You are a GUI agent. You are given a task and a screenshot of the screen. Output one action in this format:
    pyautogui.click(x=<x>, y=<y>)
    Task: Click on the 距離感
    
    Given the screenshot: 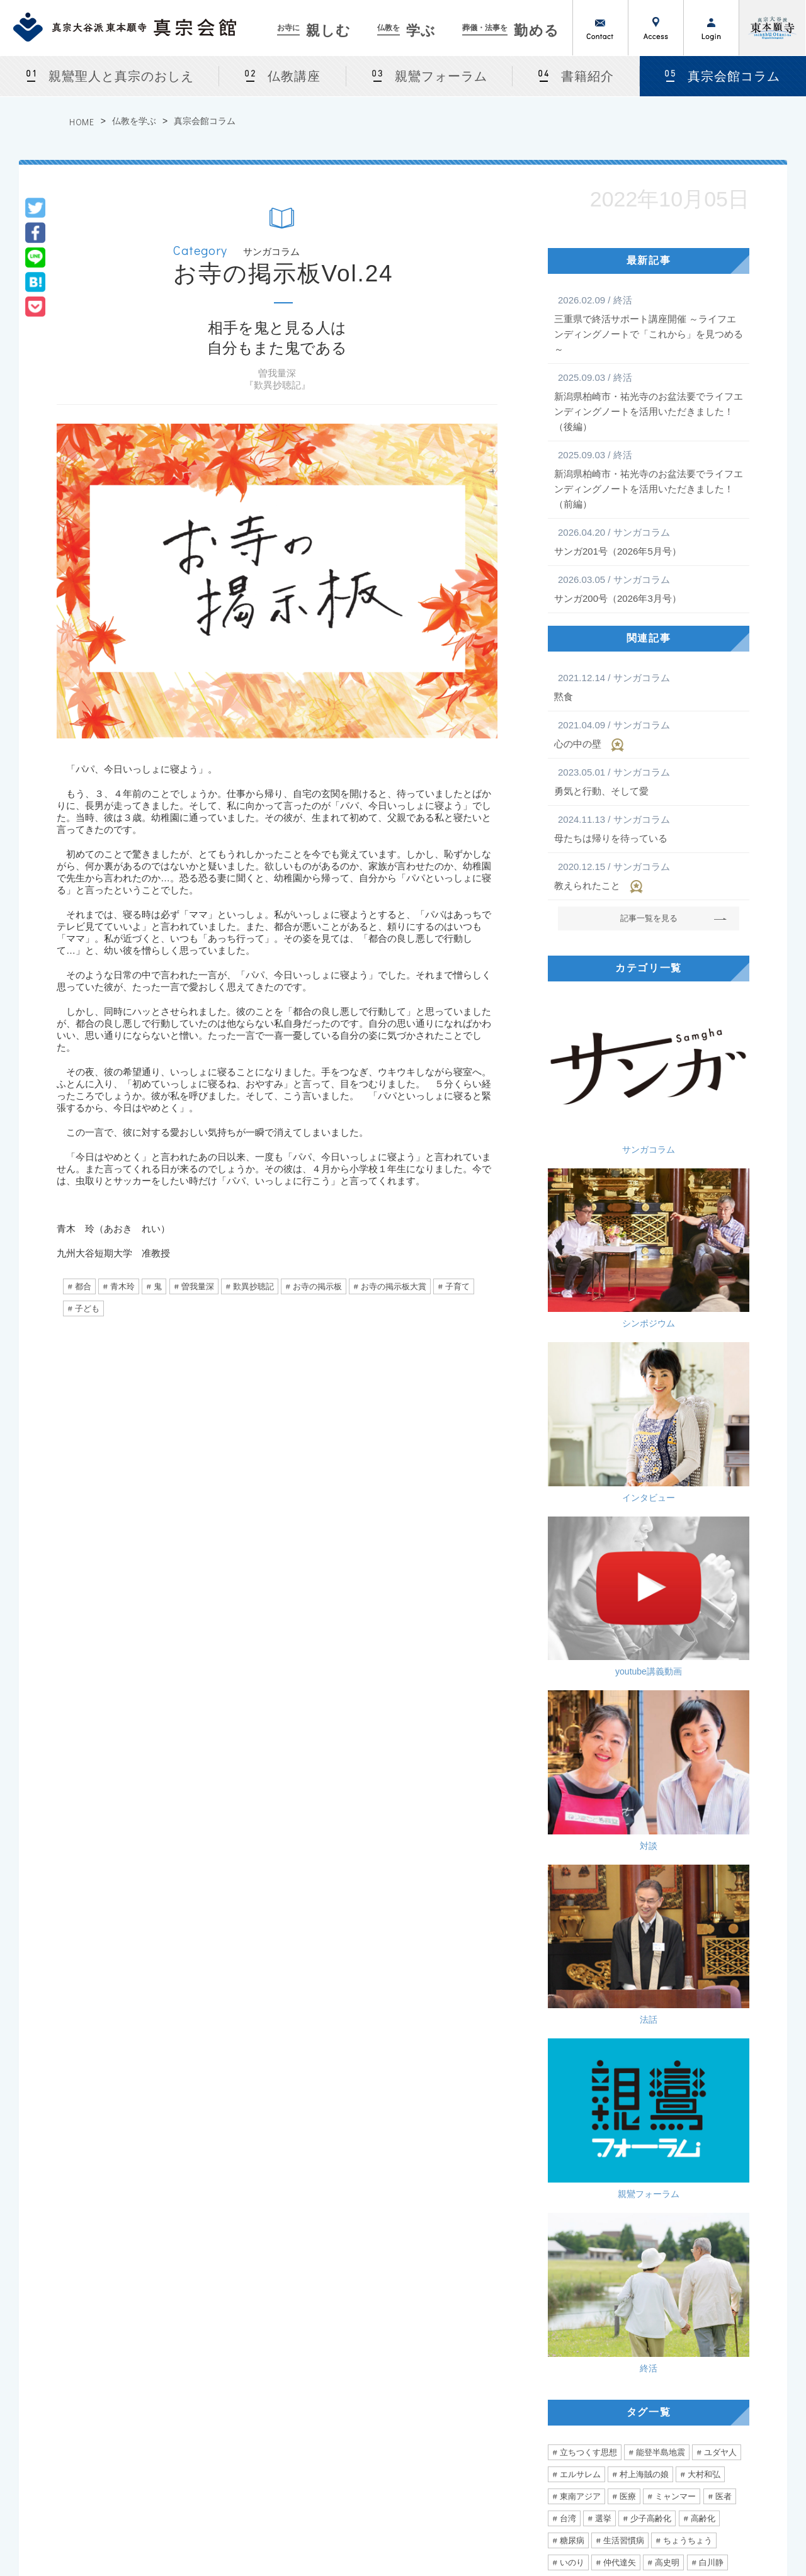 What is the action you would take?
    pyautogui.click(x=659, y=1825)
    